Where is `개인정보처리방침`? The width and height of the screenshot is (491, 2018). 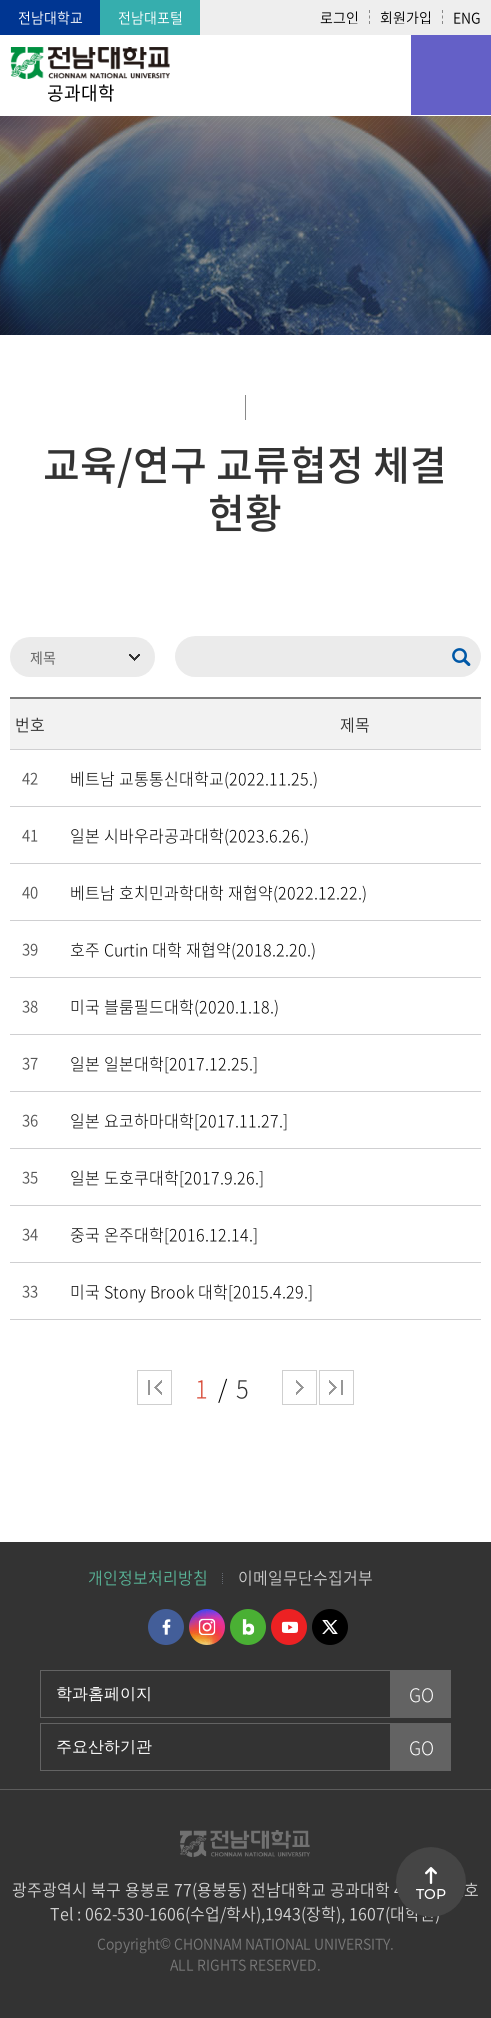 개인정보처리방침 is located at coordinates (148, 1577).